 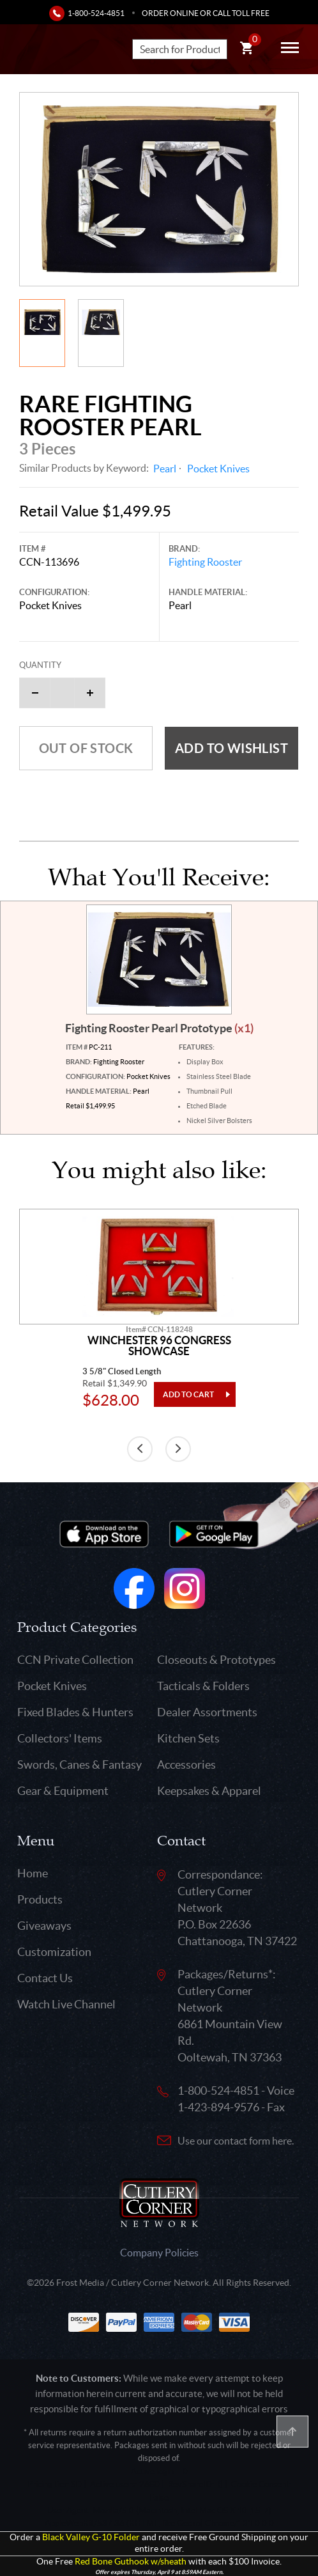 I want to click on Black Valley G-10 Folder, so click(x=91, y=2537).